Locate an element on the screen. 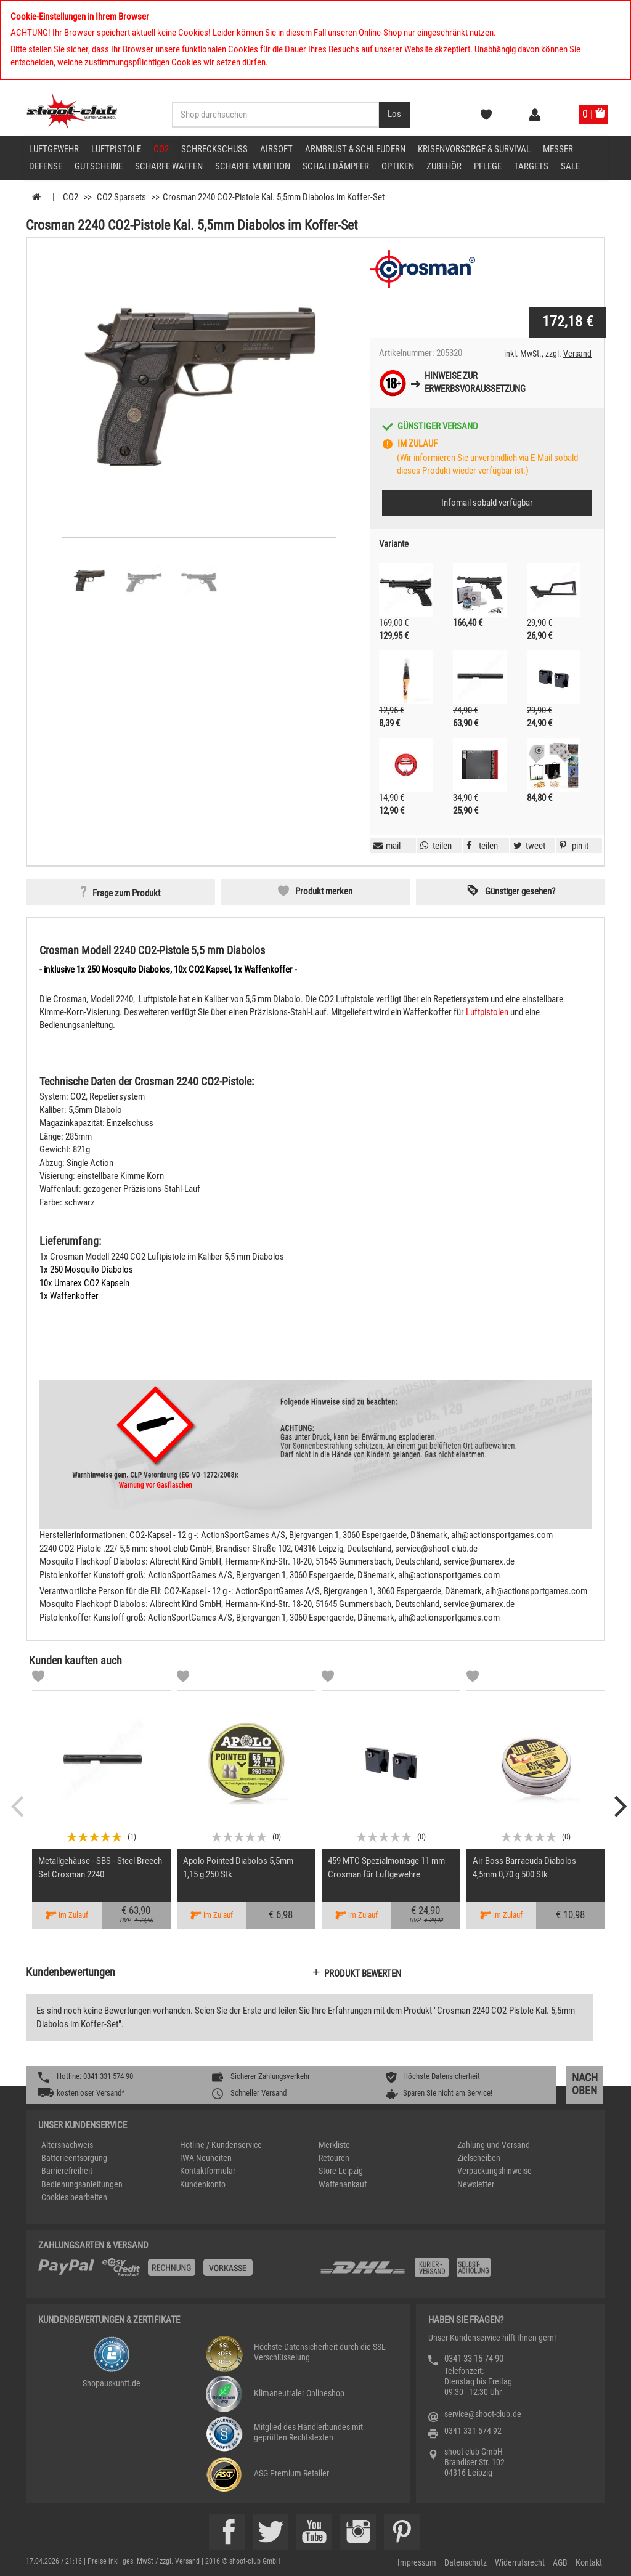 Image resolution: width=631 pixels, height=2576 pixels. Retouren is located at coordinates (334, 2158).